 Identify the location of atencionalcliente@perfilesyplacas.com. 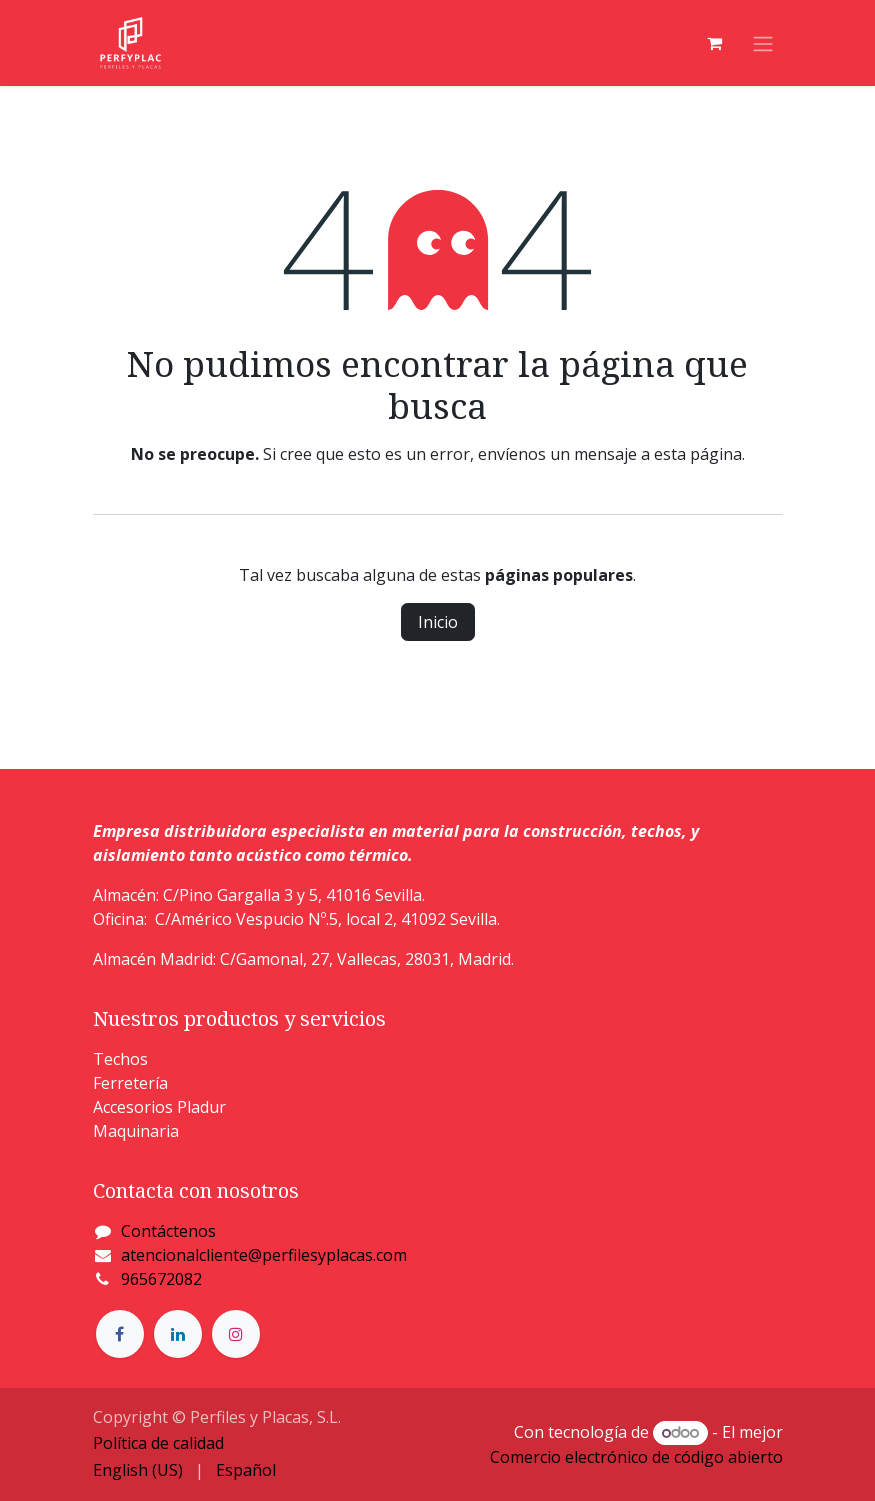
(264, 1255).